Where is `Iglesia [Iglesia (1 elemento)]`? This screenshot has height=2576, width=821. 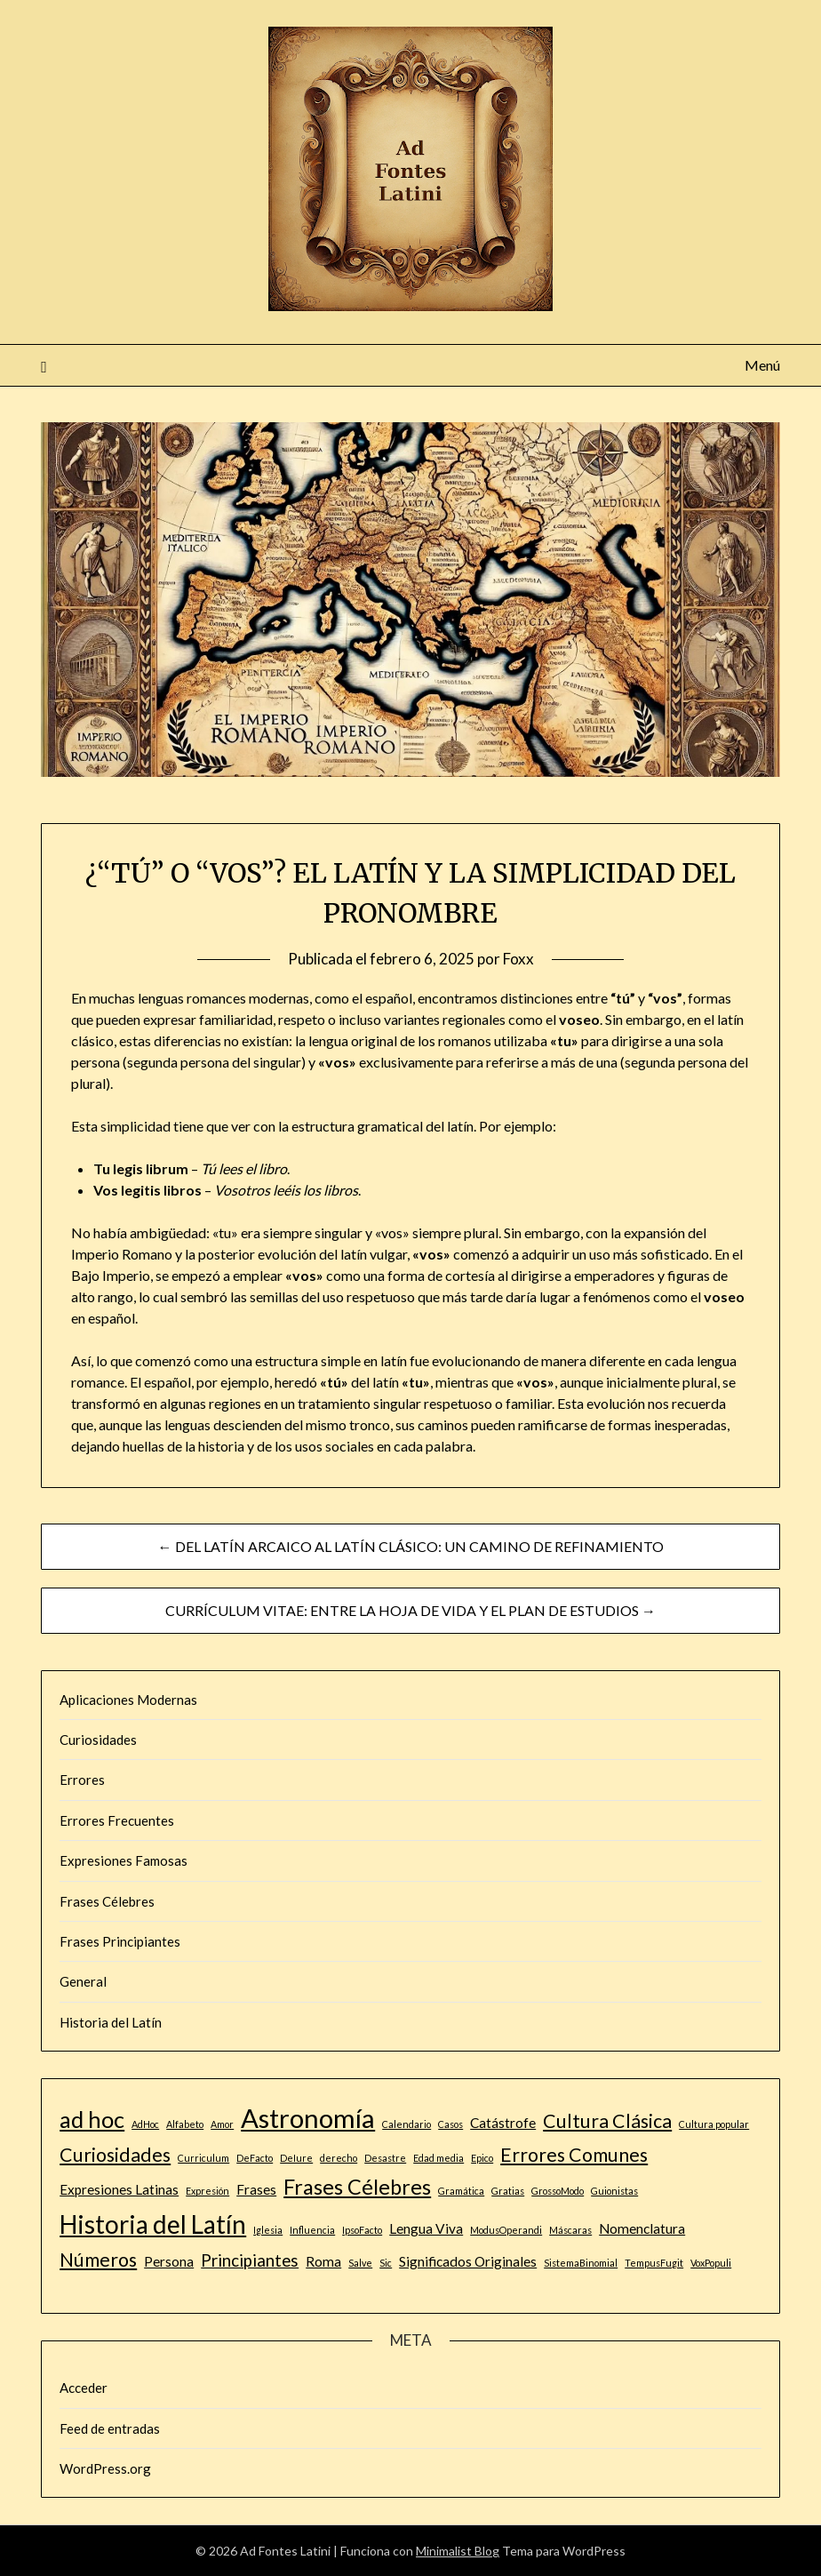 Iglesia [Iglesia (1 elemento)] is located at coordinates (268, 2230).